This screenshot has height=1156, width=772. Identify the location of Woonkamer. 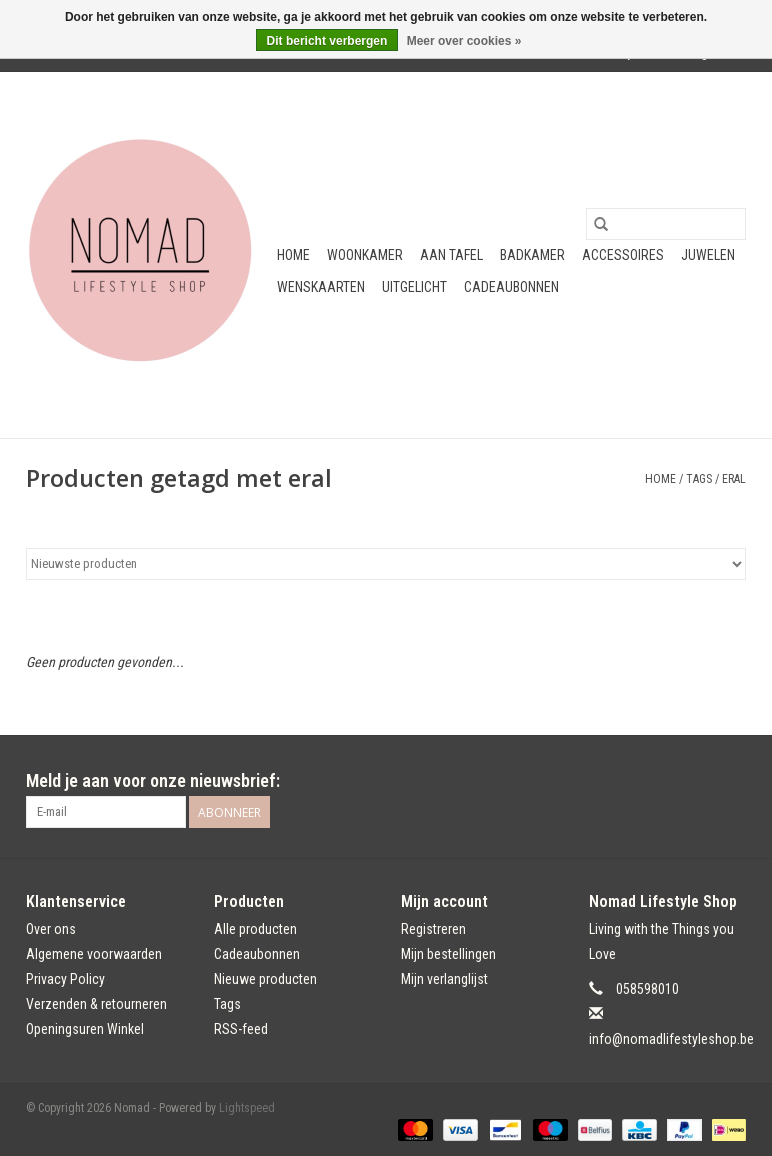
(365, 255).